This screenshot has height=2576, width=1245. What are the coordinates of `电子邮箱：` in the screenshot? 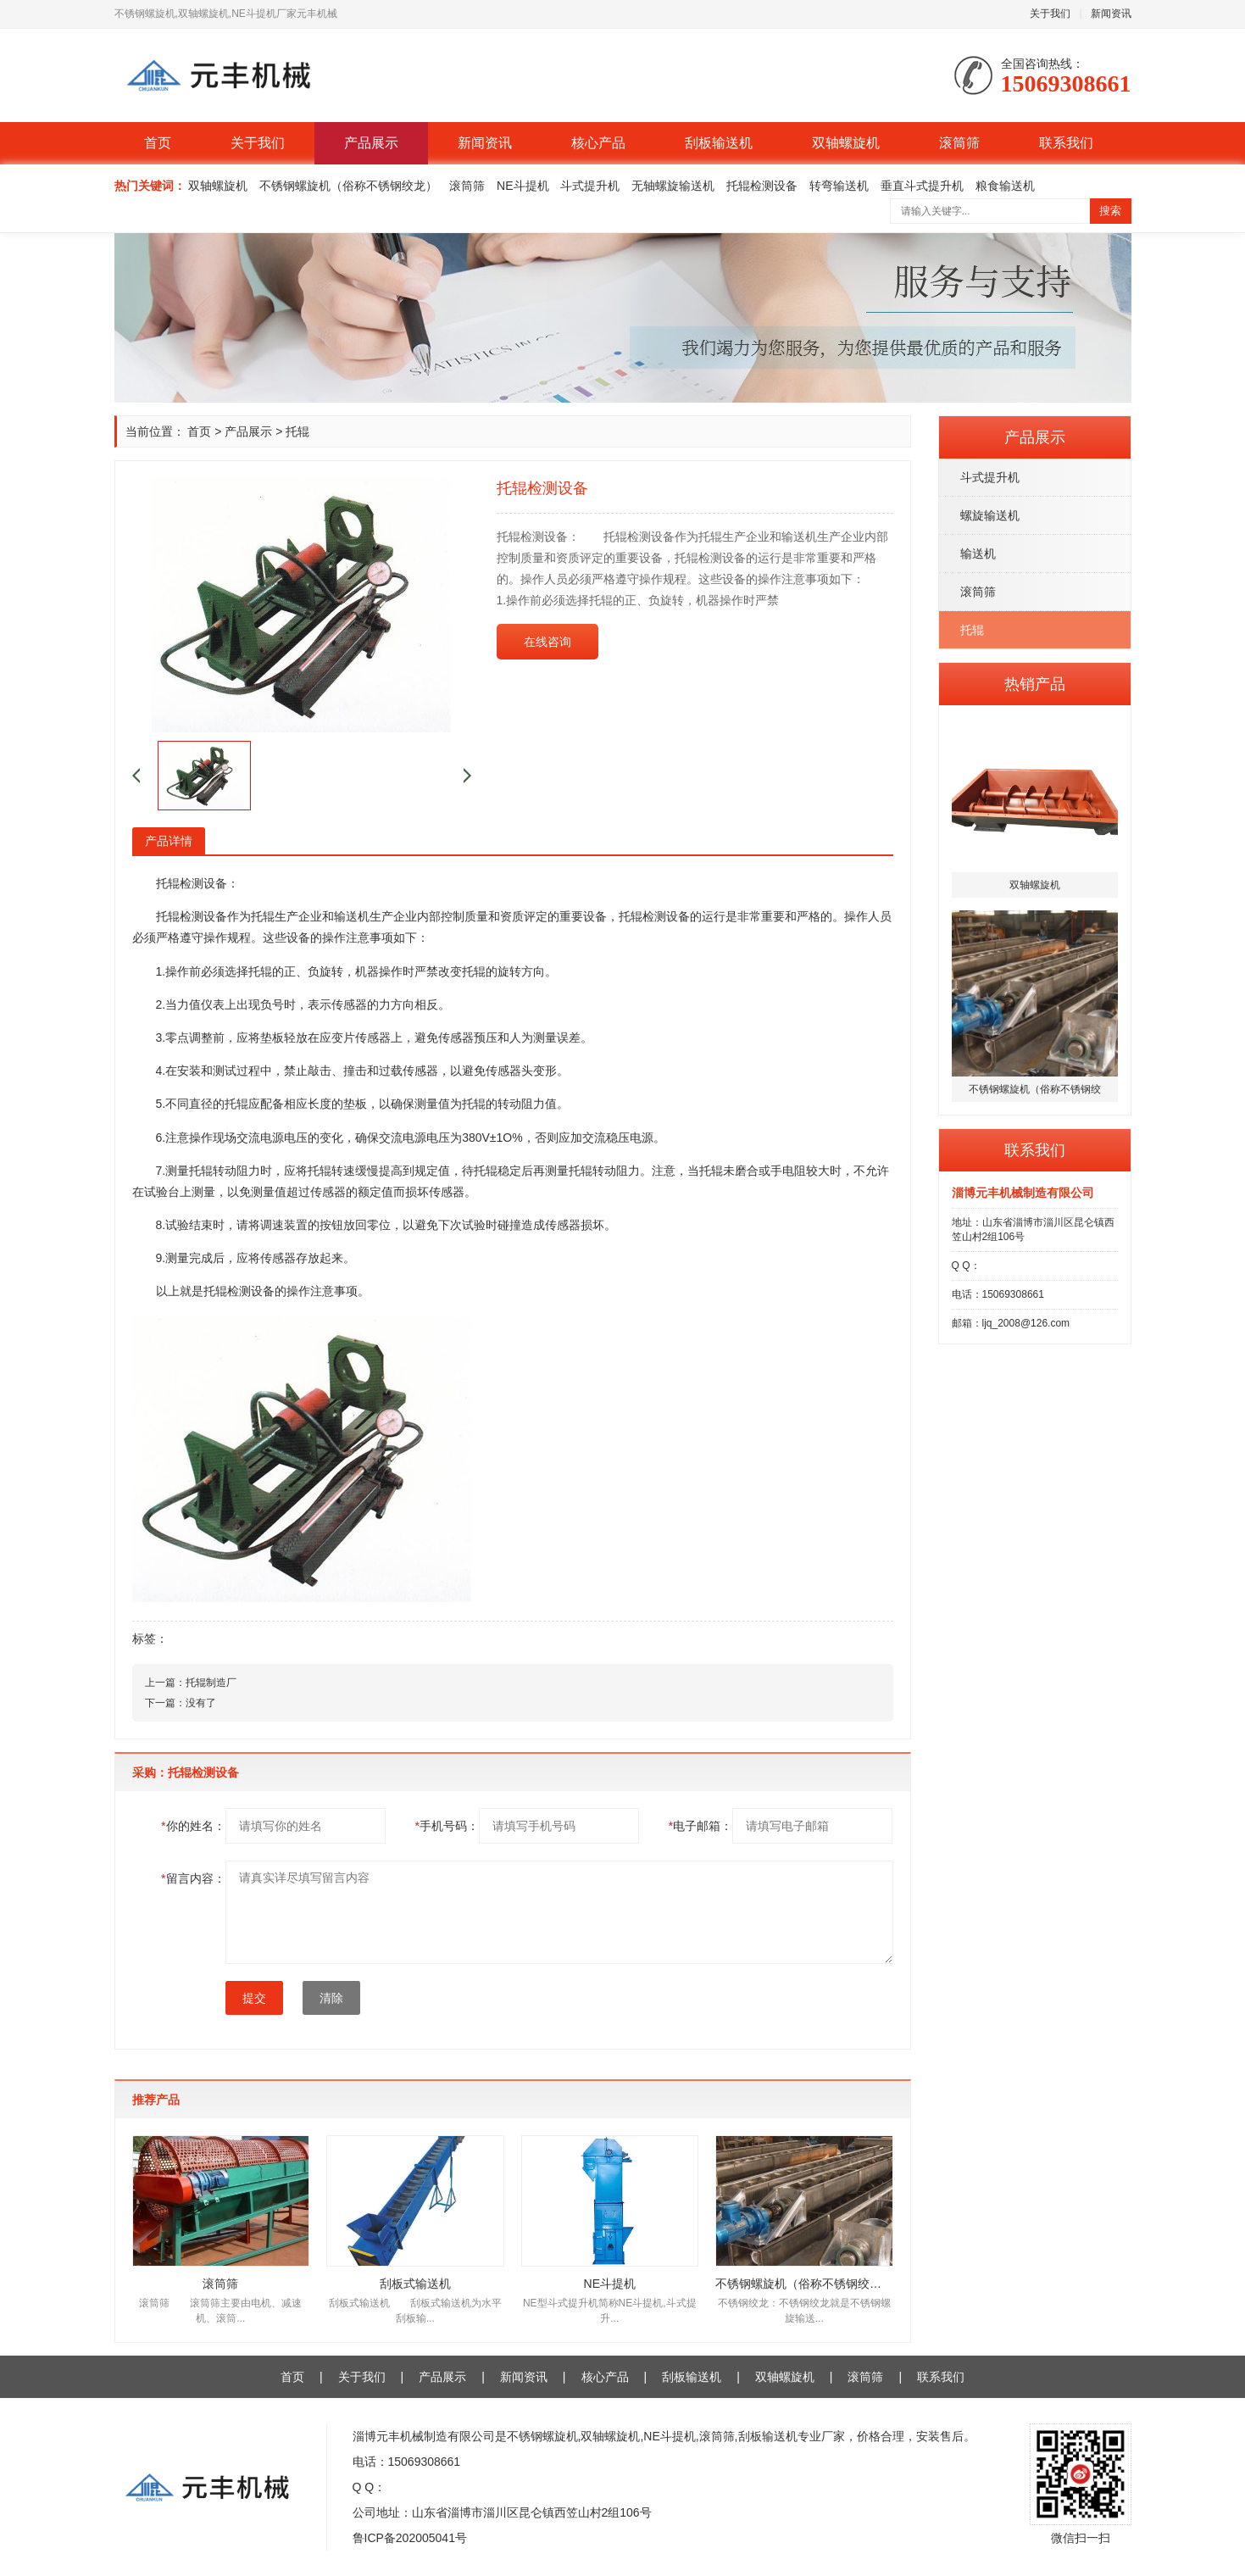 It's located at (700, 1826).